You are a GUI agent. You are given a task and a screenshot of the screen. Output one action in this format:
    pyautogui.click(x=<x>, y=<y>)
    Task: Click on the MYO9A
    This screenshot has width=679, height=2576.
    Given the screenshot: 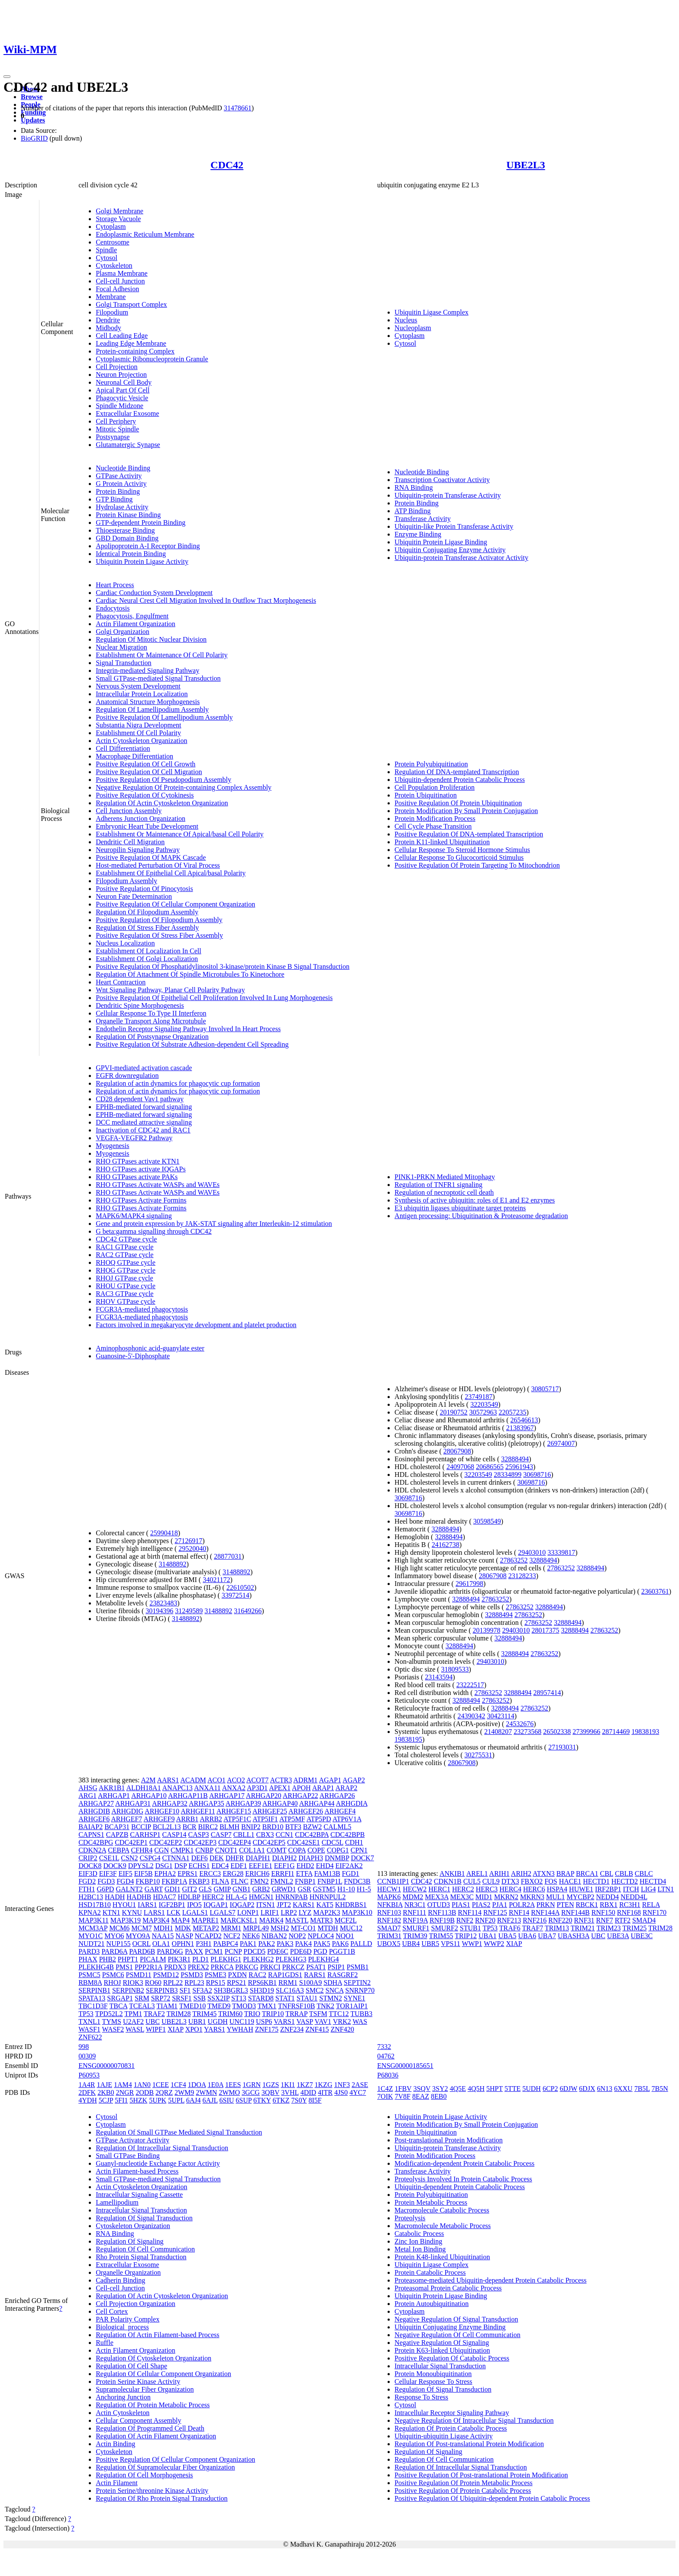 What is the action you would take?
    pyautogui.click(x=138, y=1935)
    